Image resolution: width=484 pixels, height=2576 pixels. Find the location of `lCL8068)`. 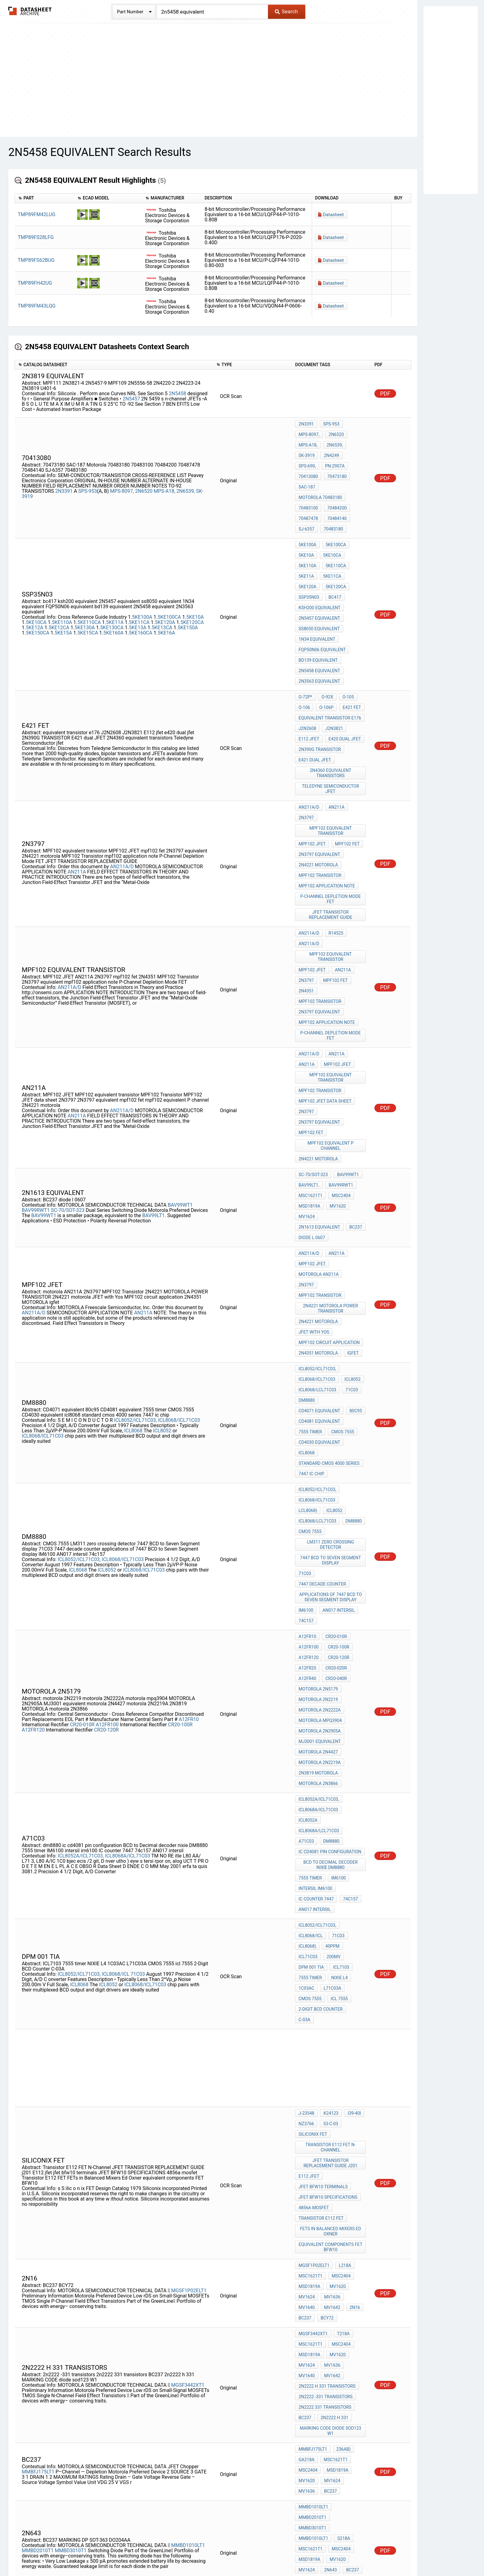

lCL8068) is located at coordinates (352, 1273).